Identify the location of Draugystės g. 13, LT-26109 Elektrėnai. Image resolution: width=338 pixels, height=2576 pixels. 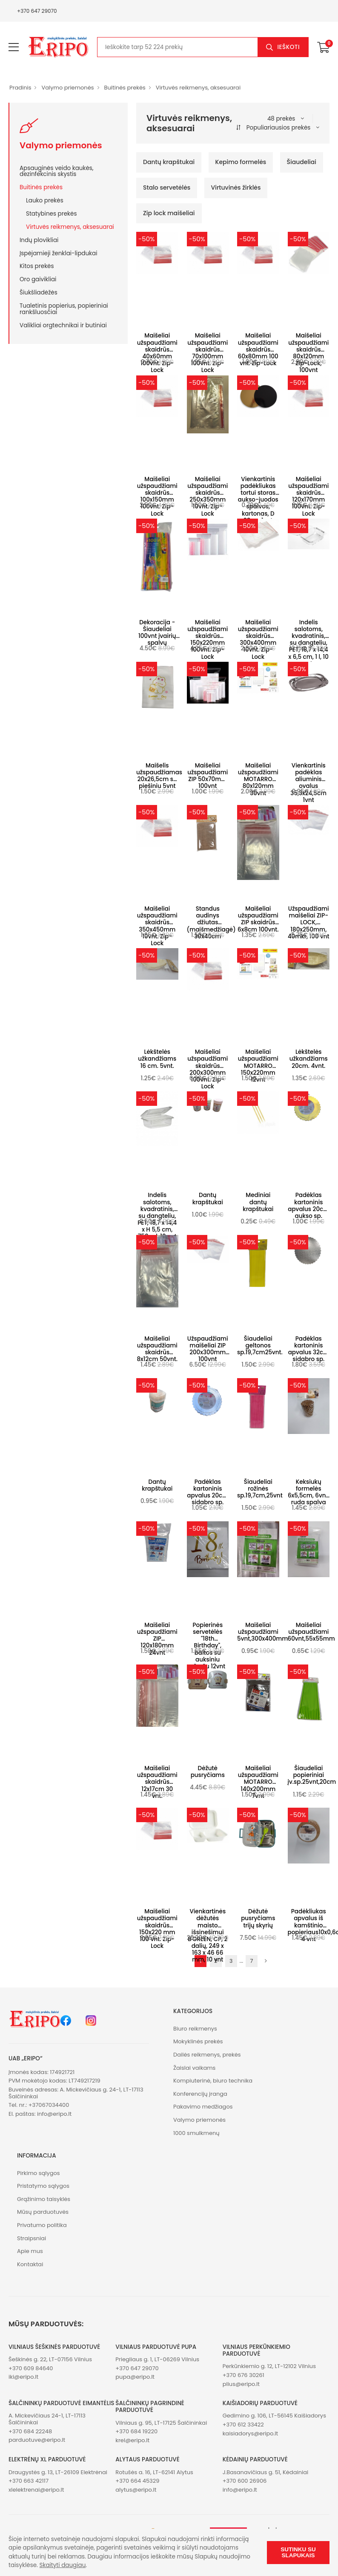
(58, 2472).